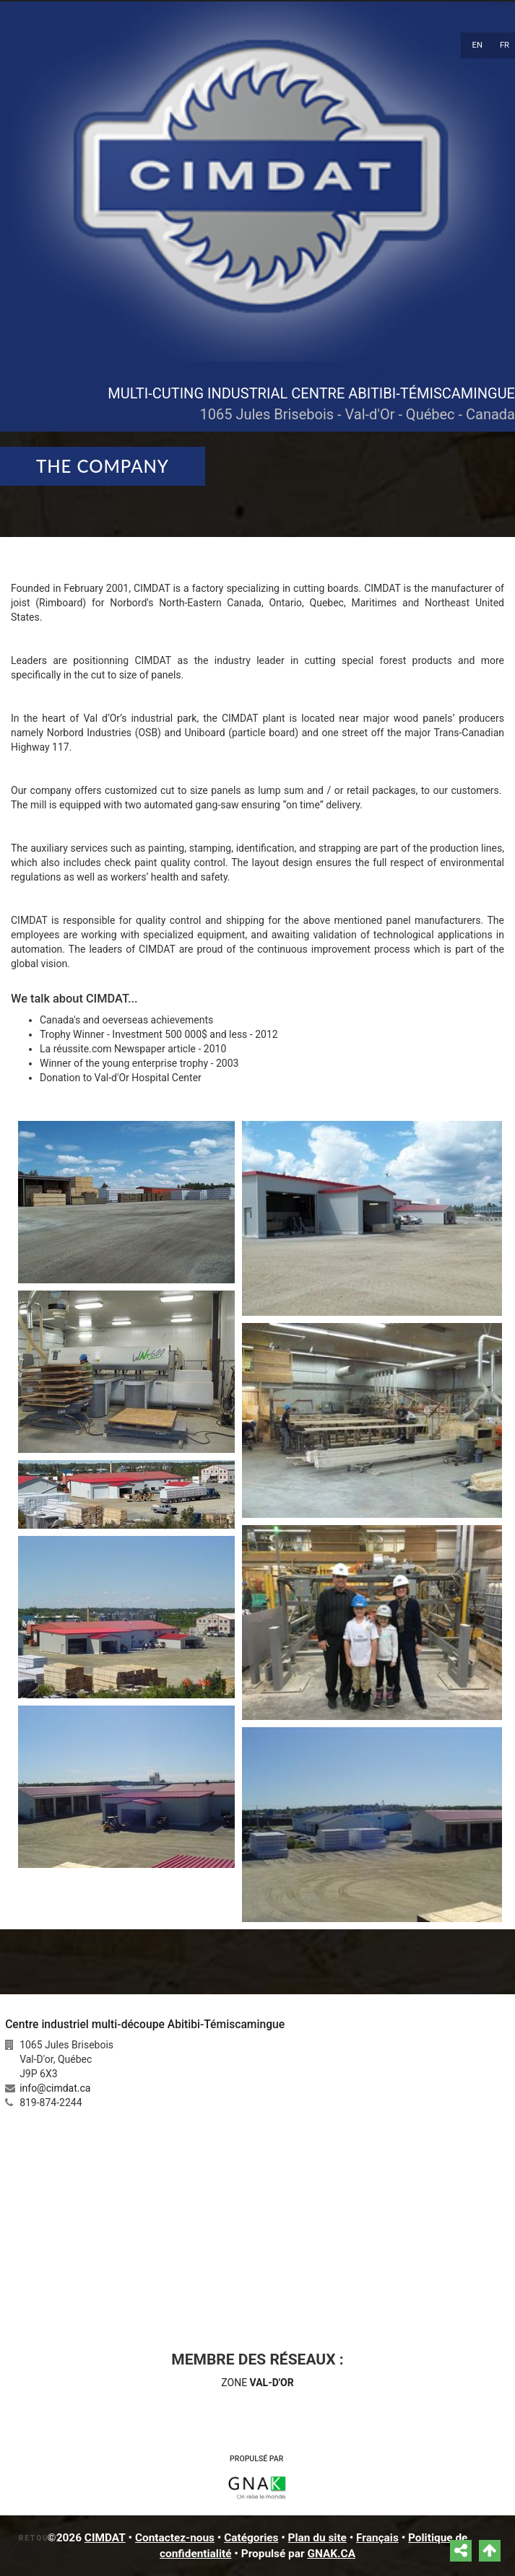 The image size is (515, 2576). I want to click on Contactez-nous, so click(175, 2537).